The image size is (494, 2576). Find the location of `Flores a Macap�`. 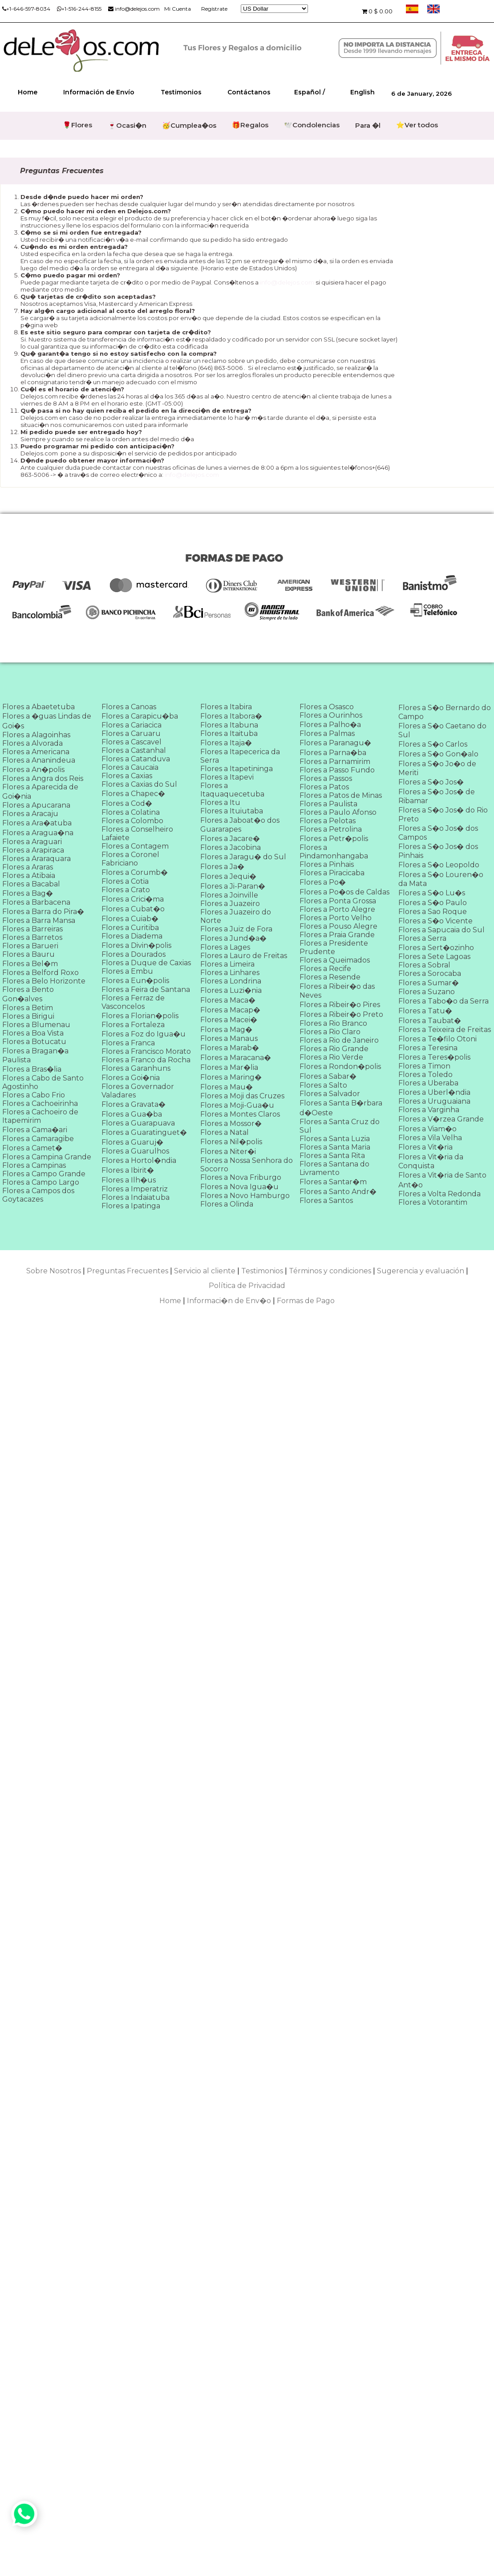

Flores a Macap� is located at coordinates (230, 1010).